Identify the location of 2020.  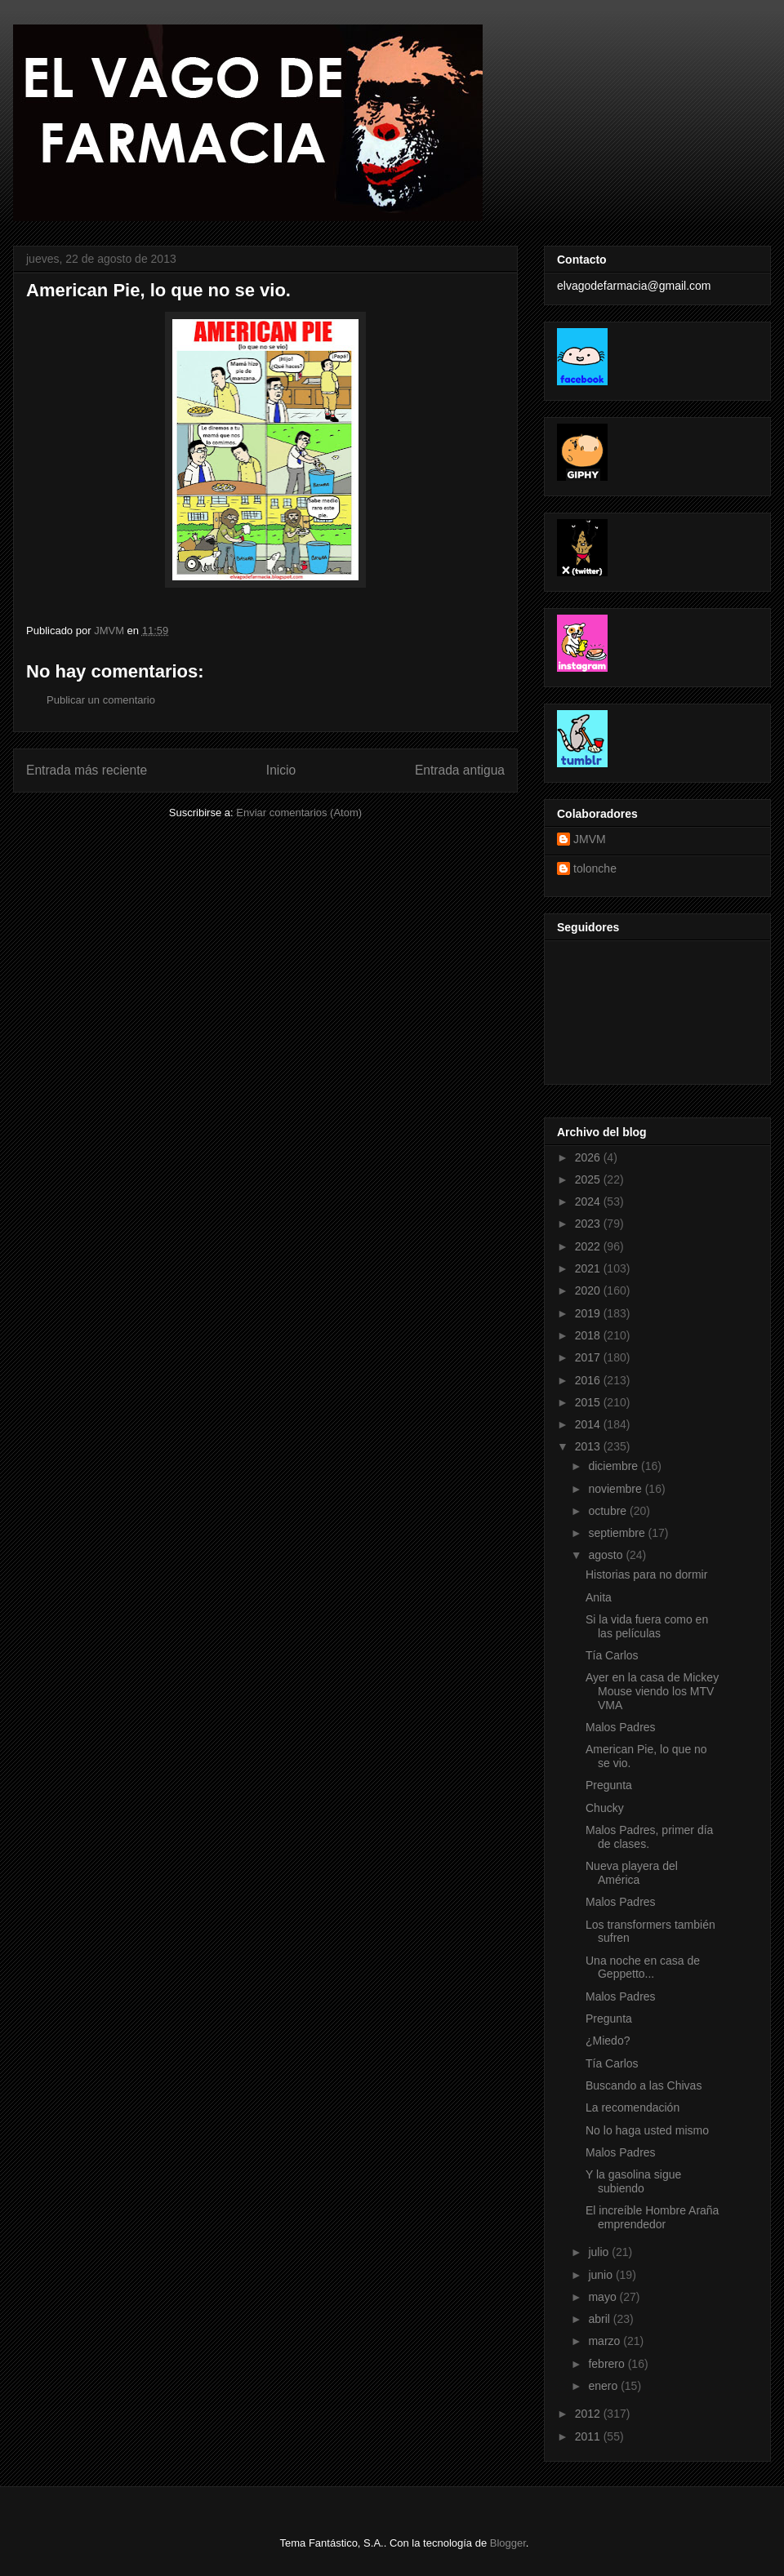
(589, 1290).